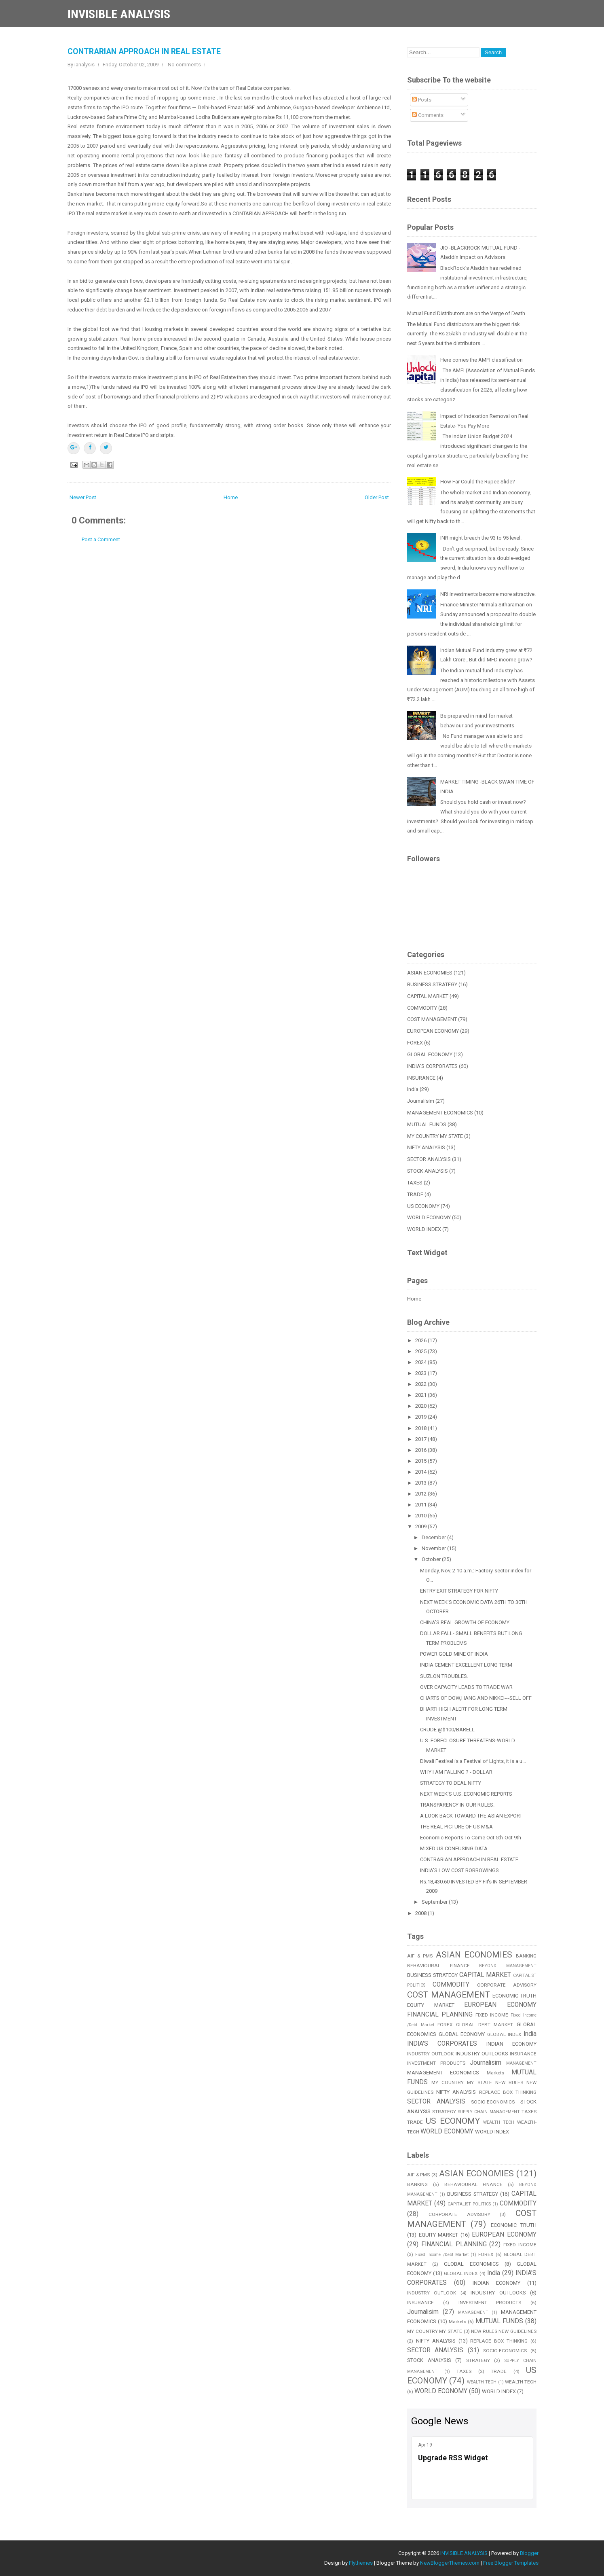 The image size is (604, 2576). What do you see at coordinates (466, 313) in the screenshot?
I see `Mutual Fund Distributors are on the Verge of Death` at bounding box center [466, 313].